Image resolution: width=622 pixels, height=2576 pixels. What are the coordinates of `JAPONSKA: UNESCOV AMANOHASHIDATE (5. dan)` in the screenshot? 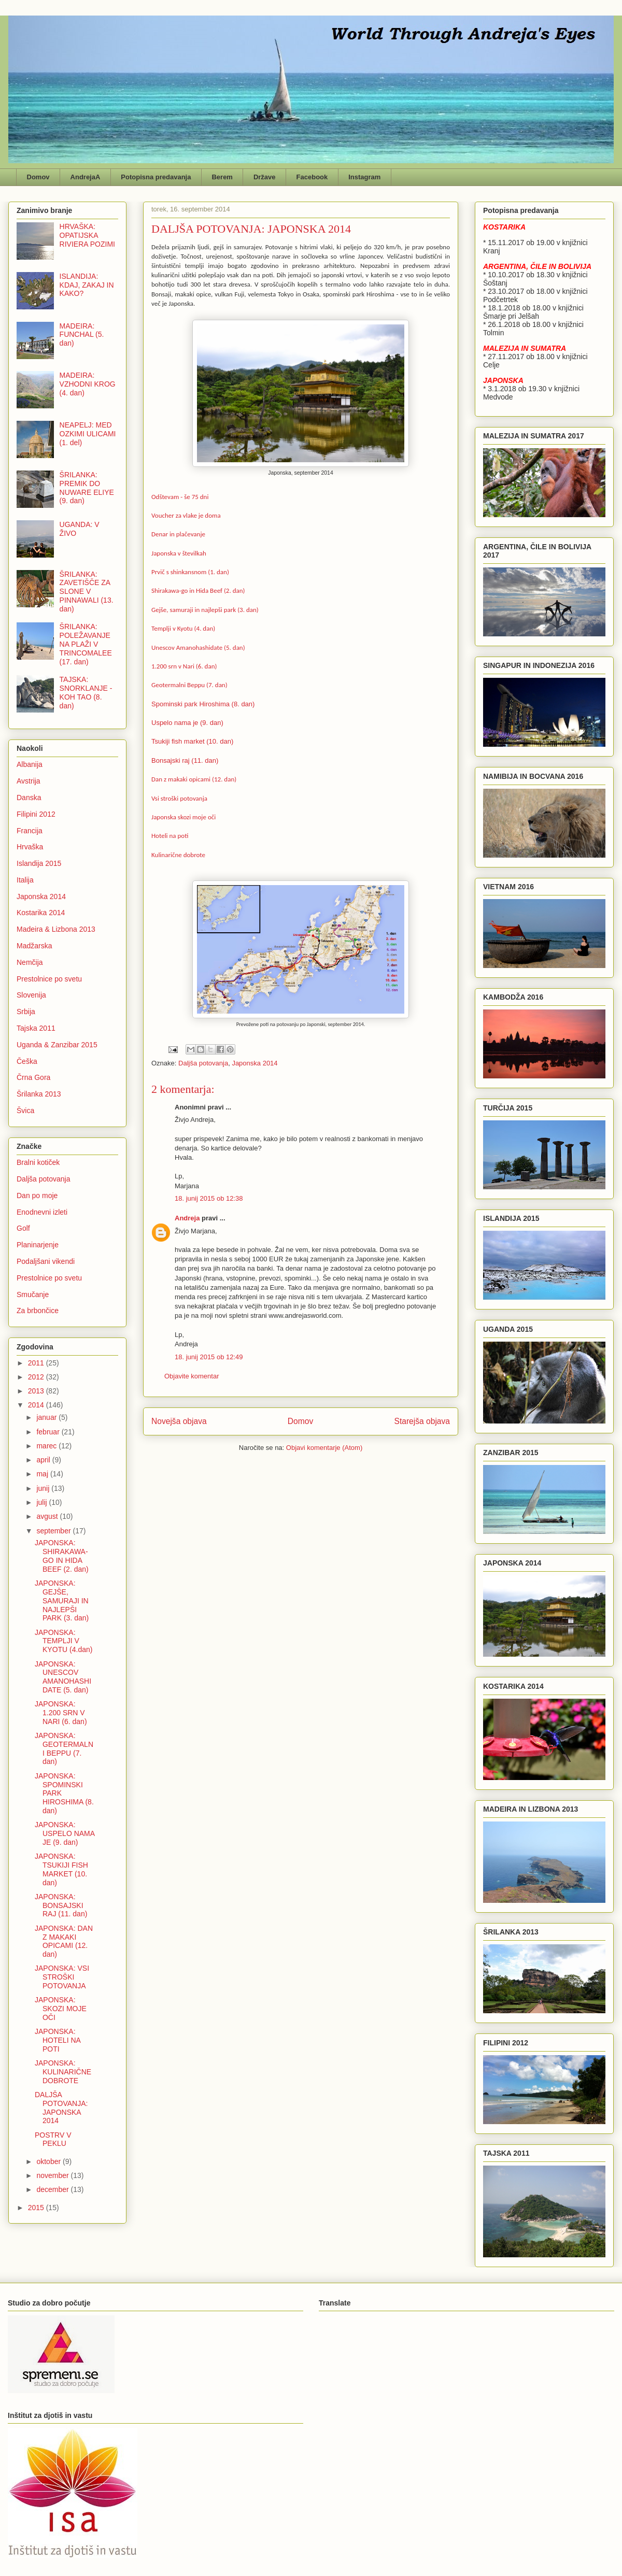 It's located at (63, 1677).